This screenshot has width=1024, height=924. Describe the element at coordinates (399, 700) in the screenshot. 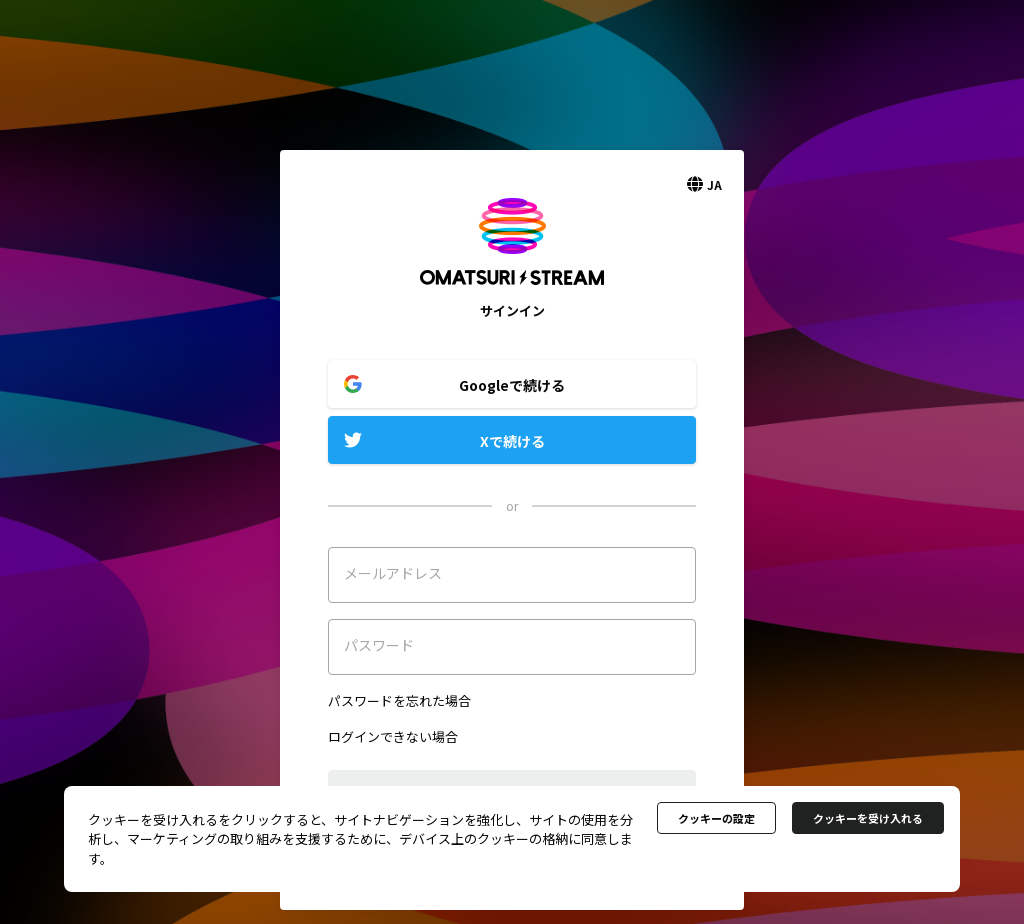

I see `パスワードを忘れた場合` at that location.